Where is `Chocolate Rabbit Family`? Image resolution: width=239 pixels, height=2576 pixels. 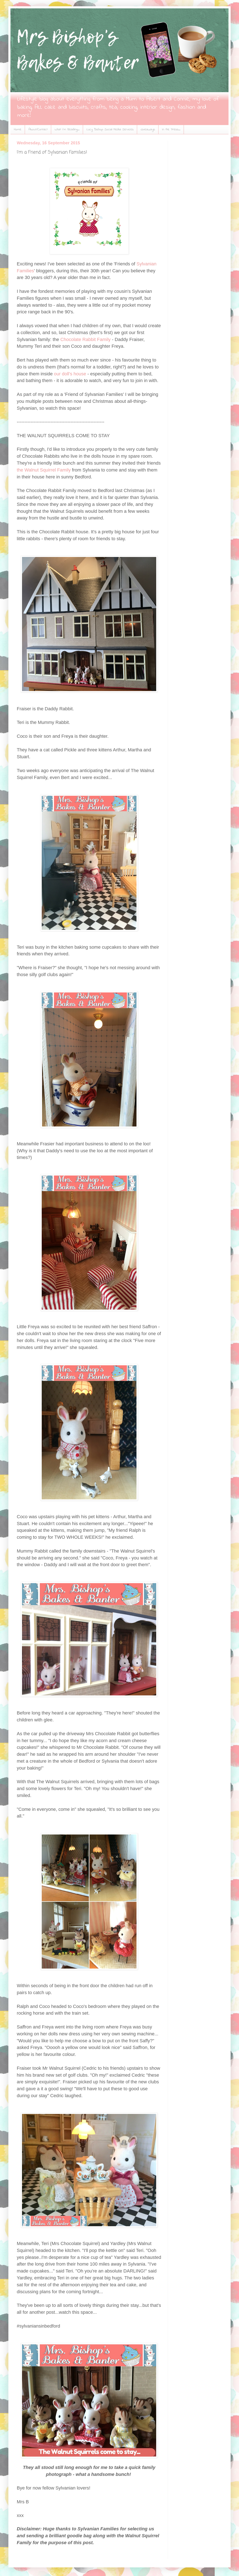
Chocolate Rabbit Family is located at coordinates (85, 339).